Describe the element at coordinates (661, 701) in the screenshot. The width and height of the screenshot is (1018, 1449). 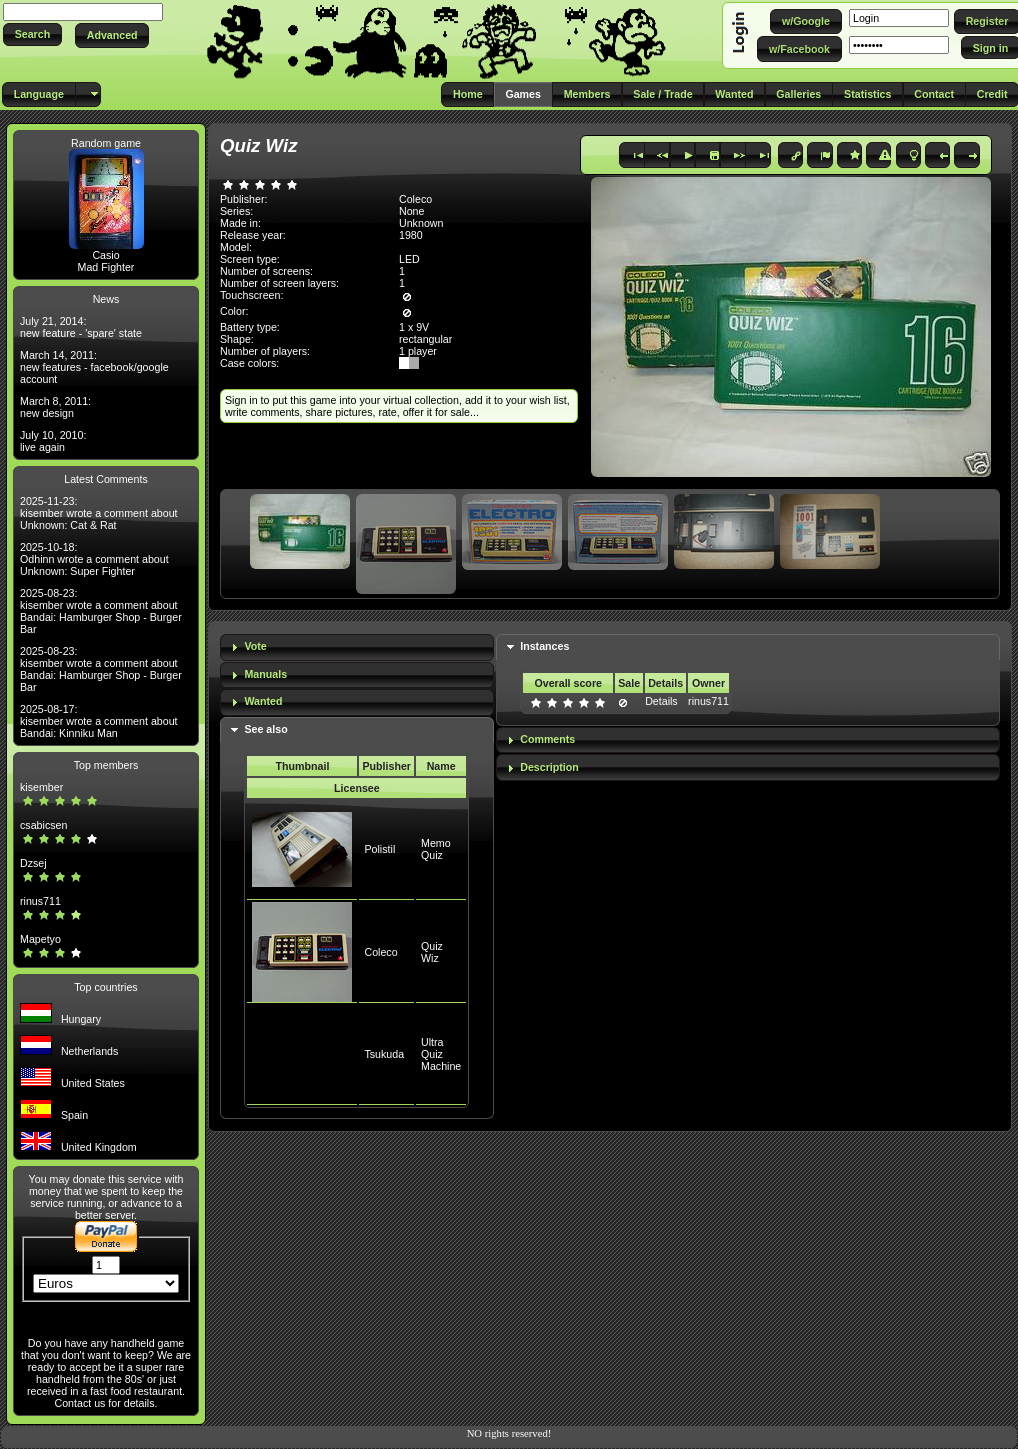
I see `Details` at that location.